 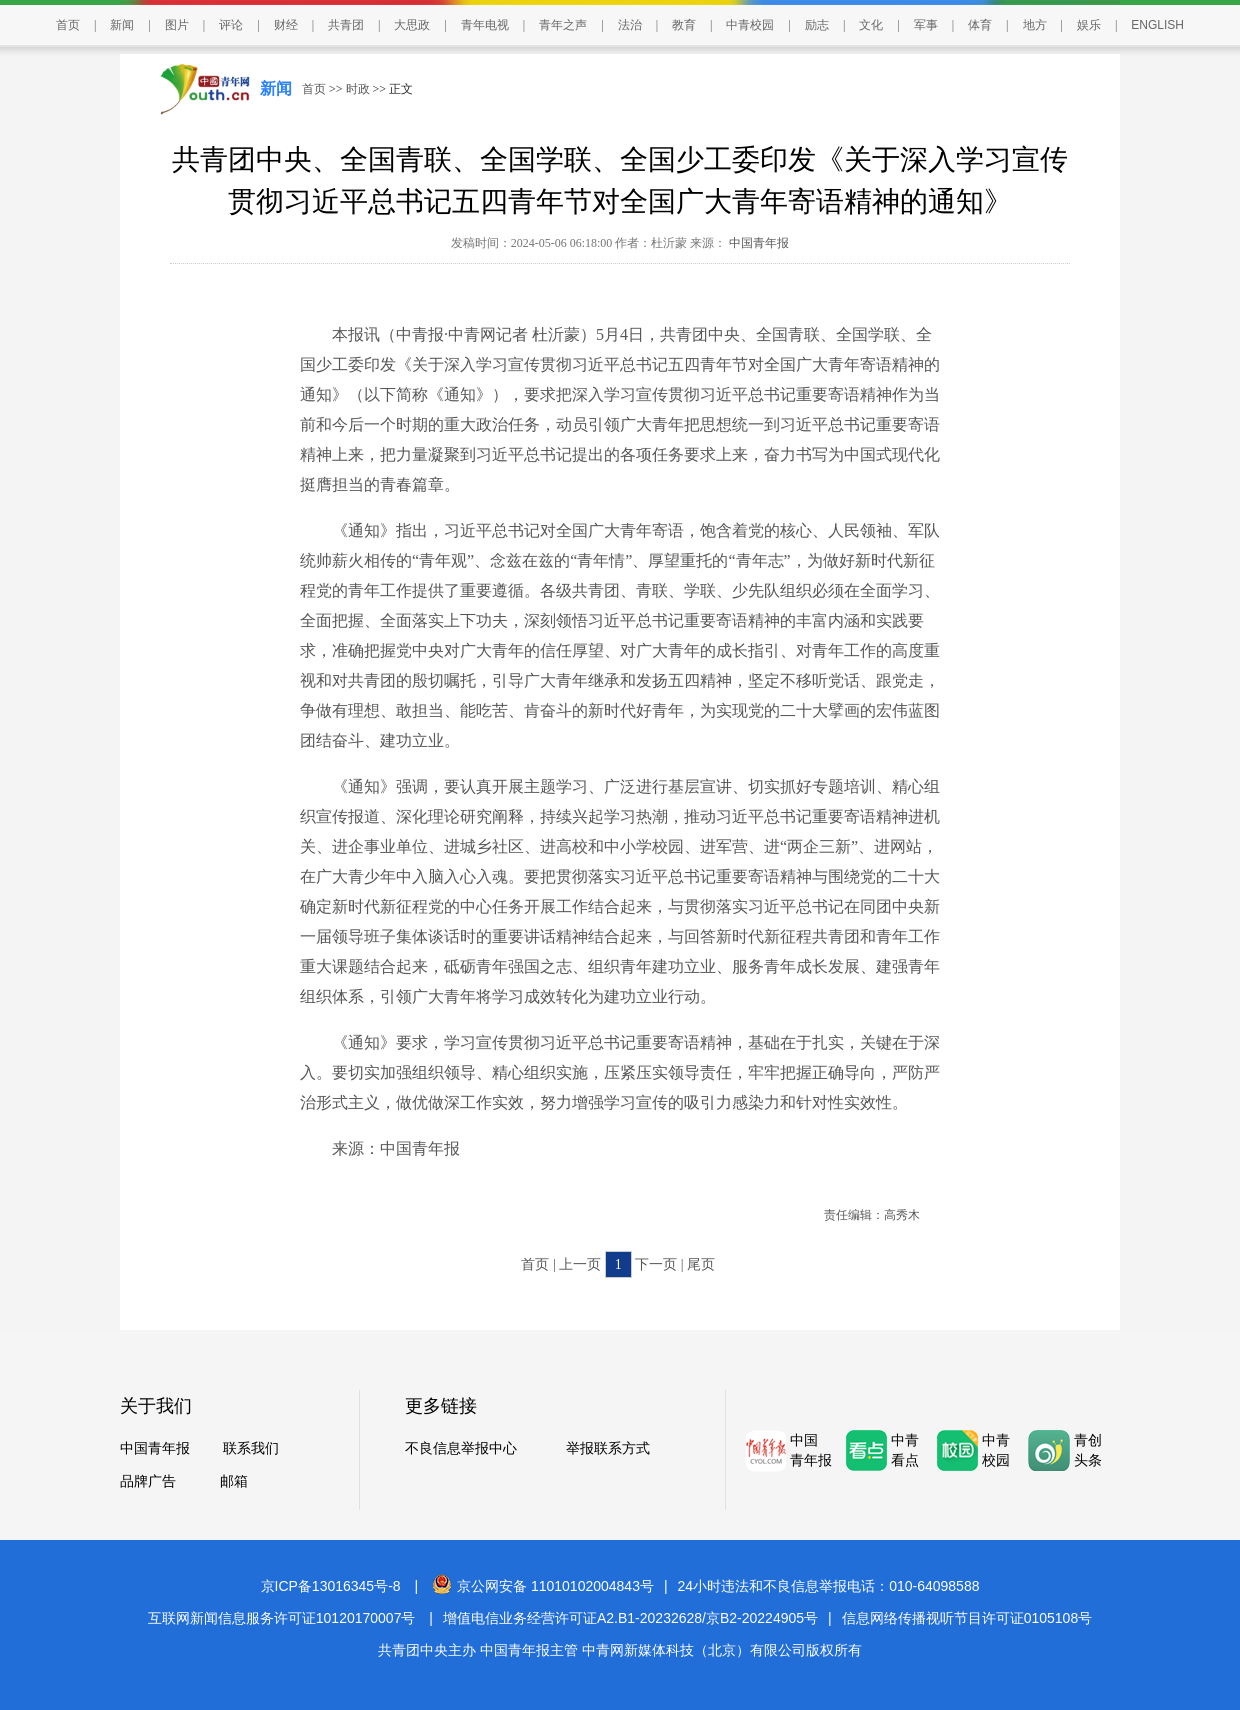 I want to click on 娱乐, so click(x=1089, y=25).